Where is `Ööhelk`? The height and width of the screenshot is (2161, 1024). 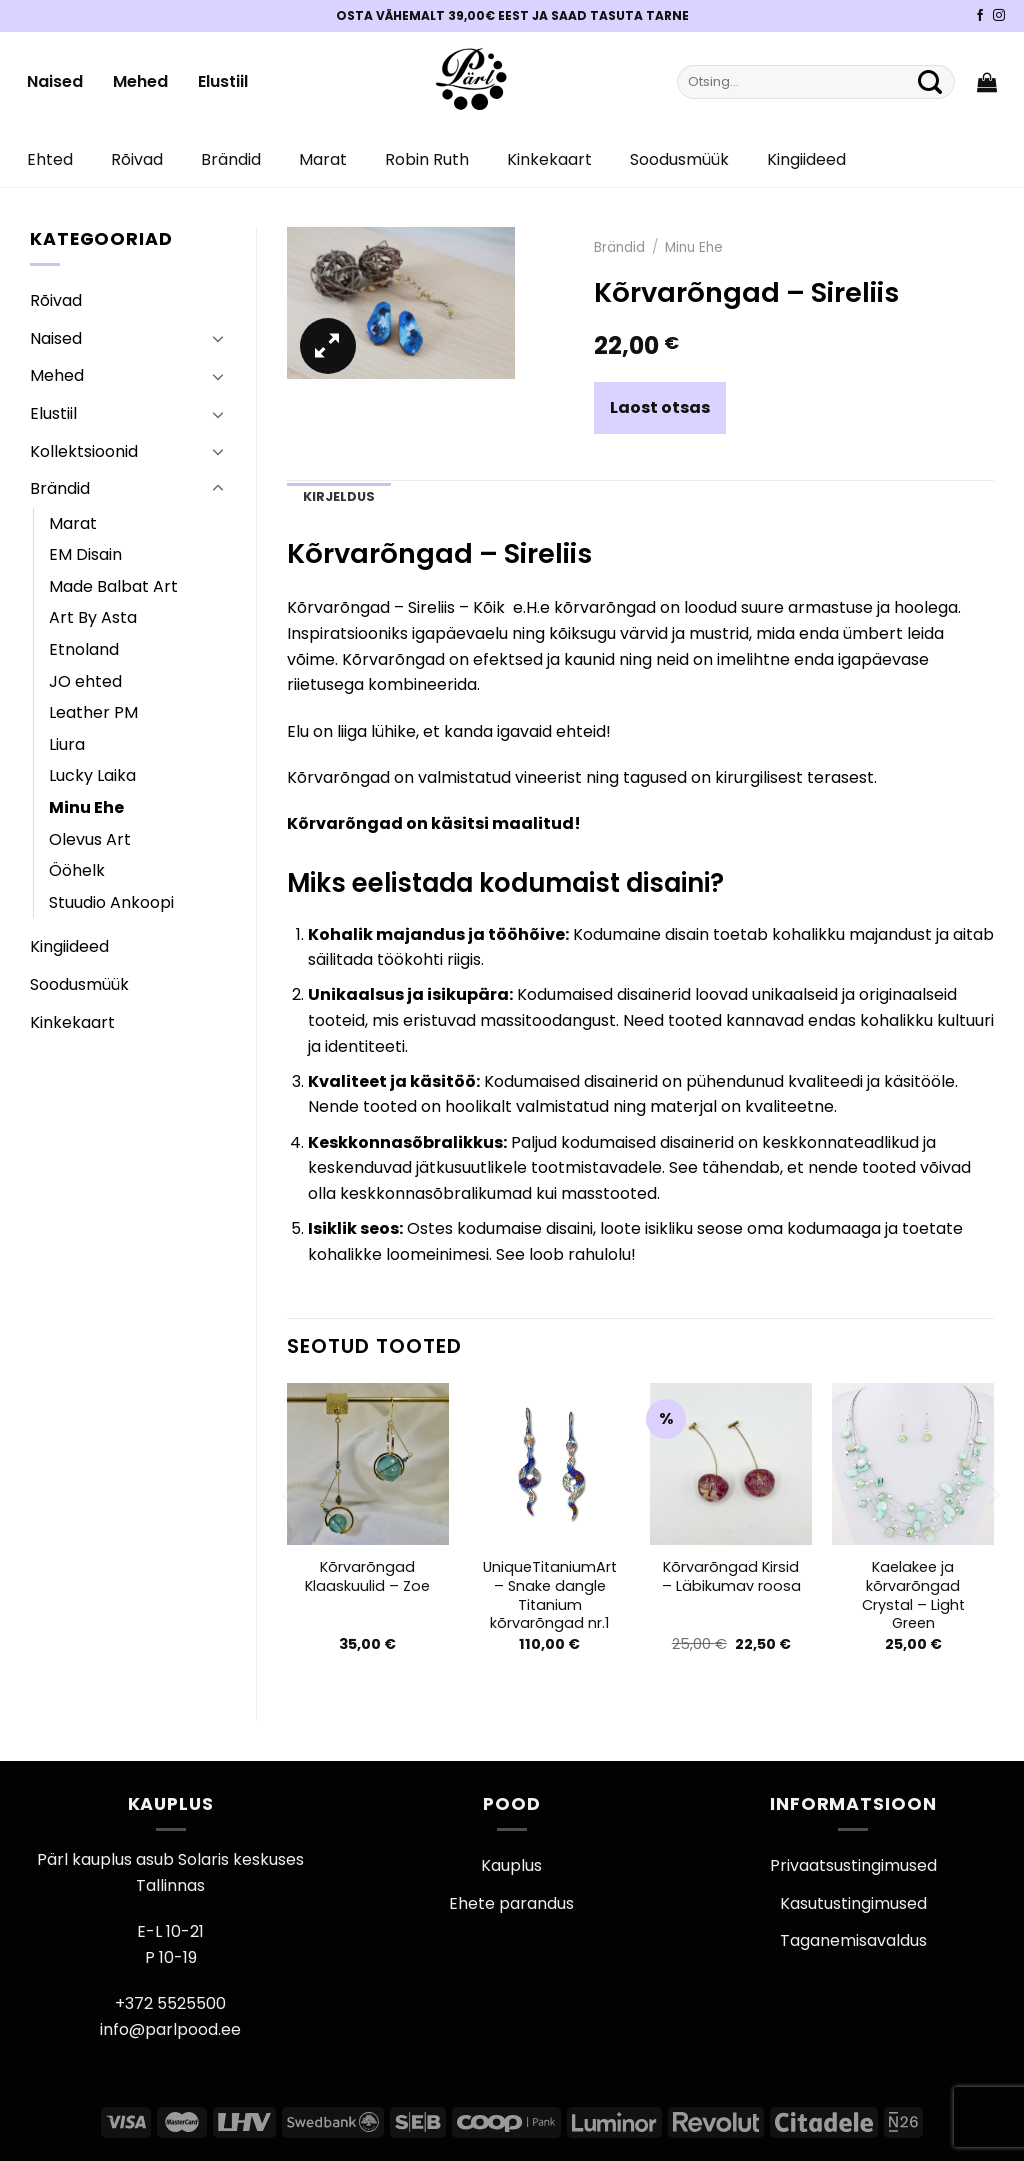
Ööhelk is located at coordinates (77, 870).